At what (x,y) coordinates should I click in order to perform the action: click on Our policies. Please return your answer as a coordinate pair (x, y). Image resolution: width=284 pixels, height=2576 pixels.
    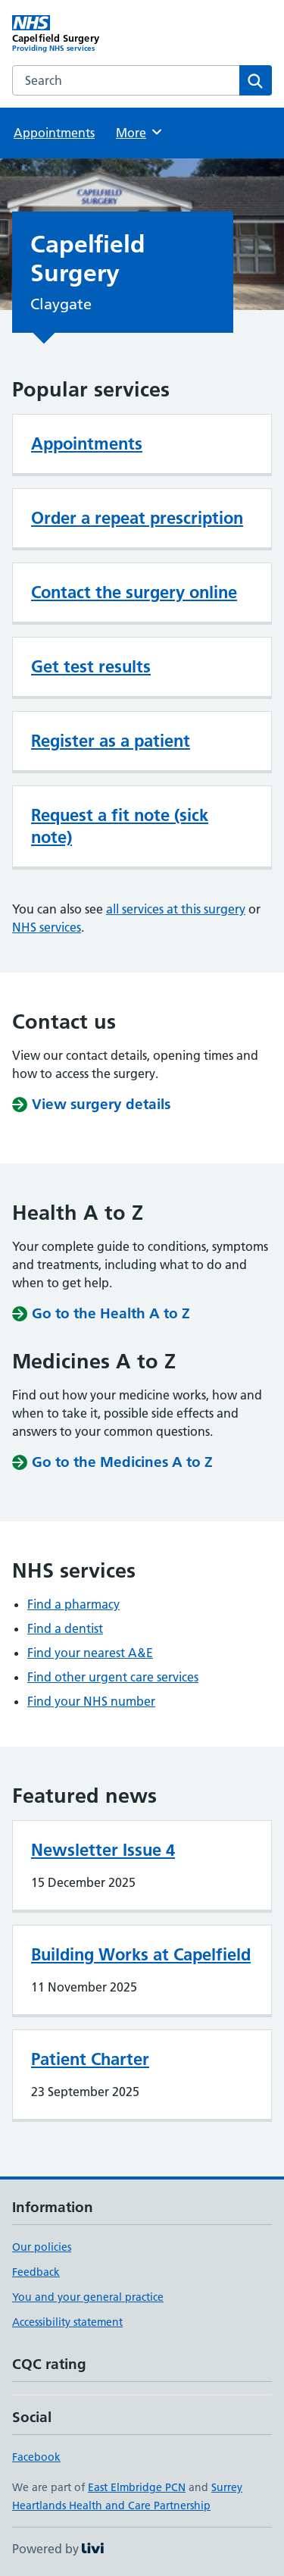
    Looking at the image, I should click on (41, 2247).